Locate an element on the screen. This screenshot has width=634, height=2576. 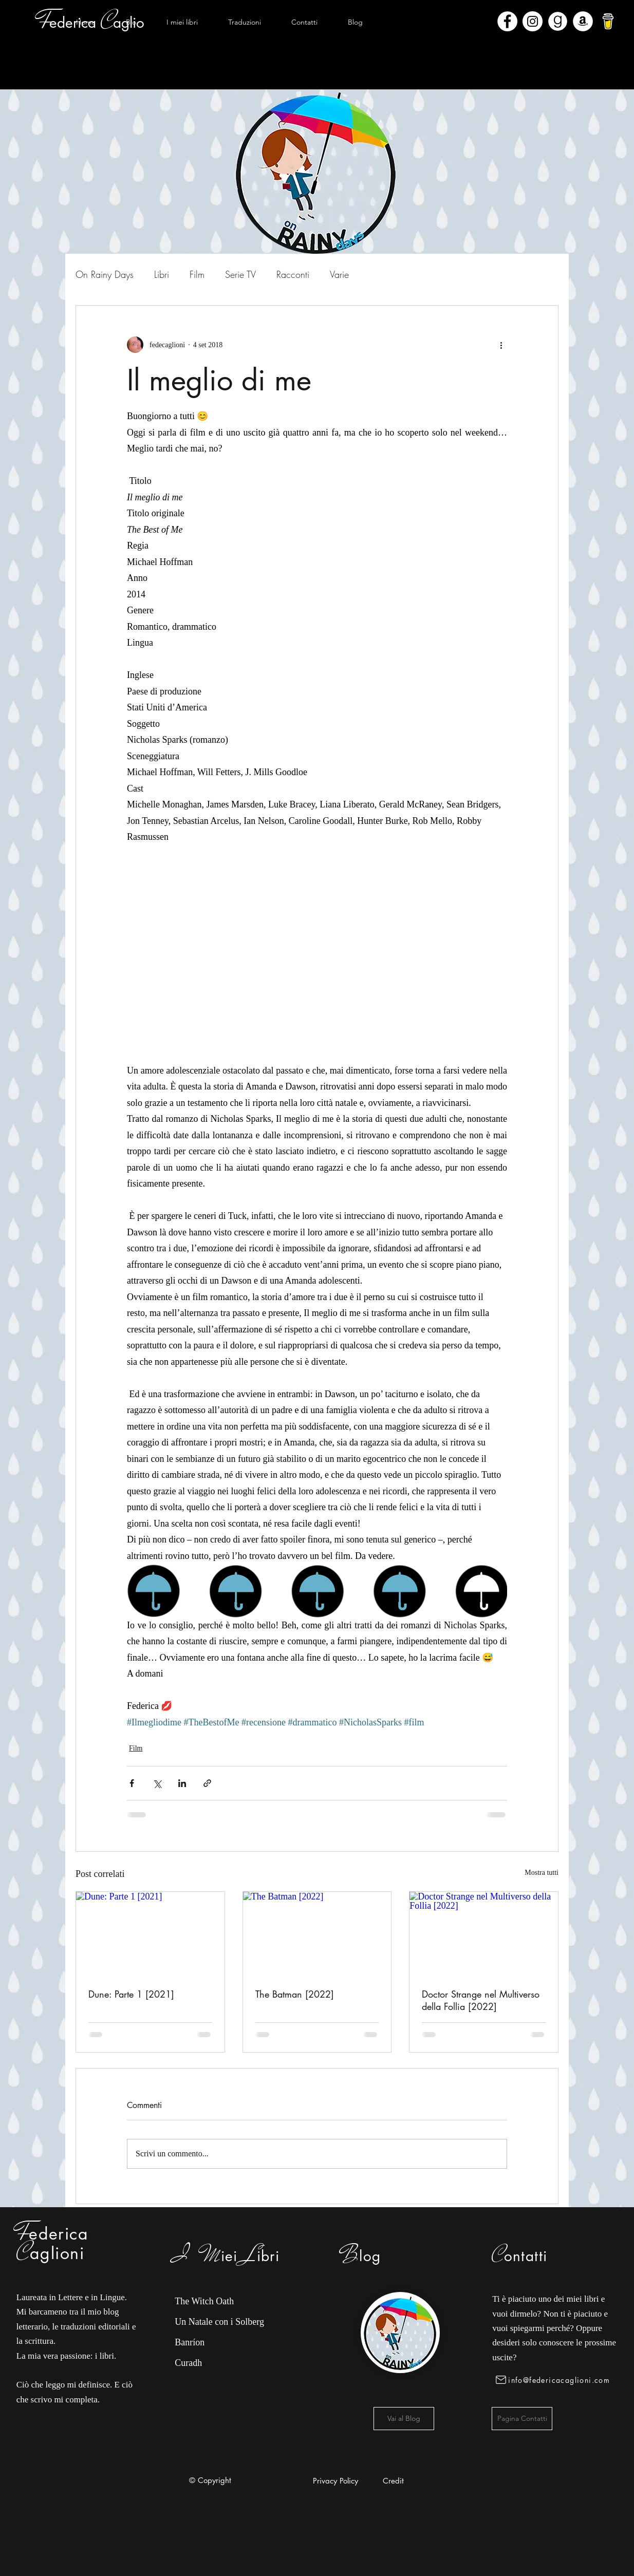
Film is located at coordinates (197, 274).